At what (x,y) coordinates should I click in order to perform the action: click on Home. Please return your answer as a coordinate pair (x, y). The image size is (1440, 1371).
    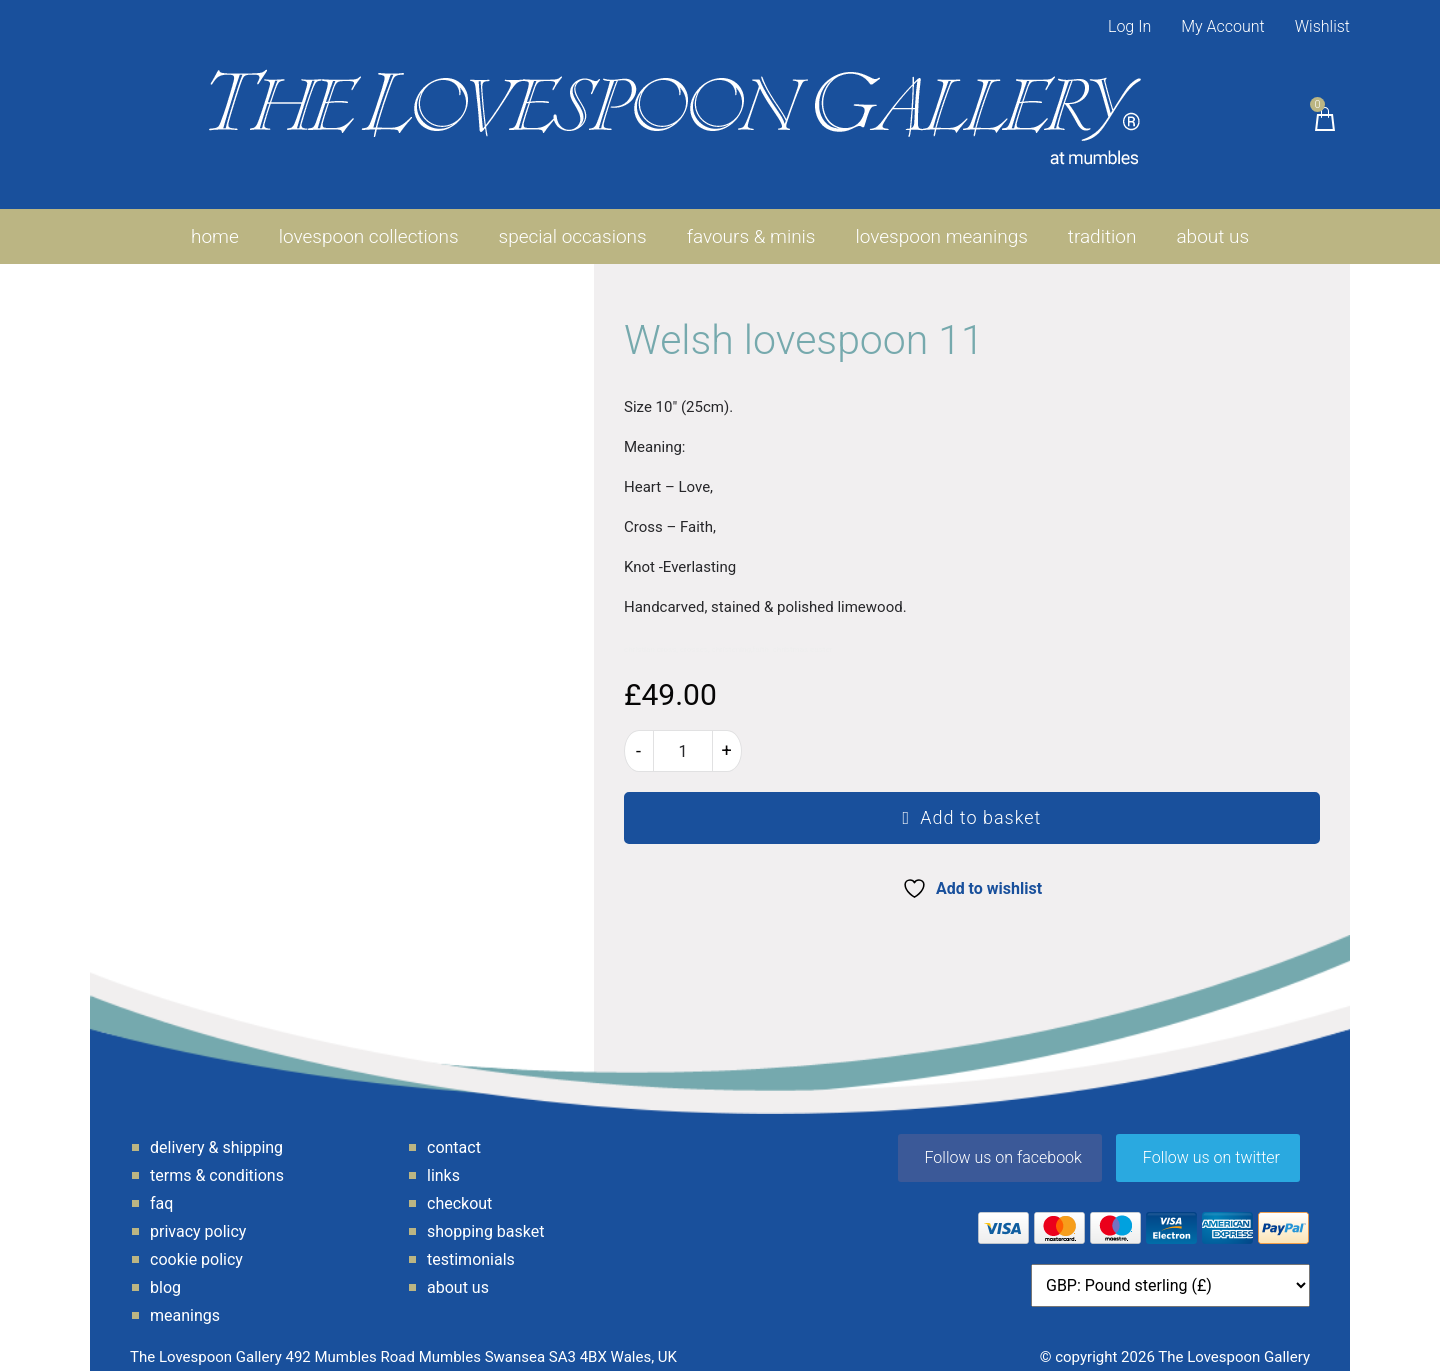
    Looking at the image, I should click on (215, 222).